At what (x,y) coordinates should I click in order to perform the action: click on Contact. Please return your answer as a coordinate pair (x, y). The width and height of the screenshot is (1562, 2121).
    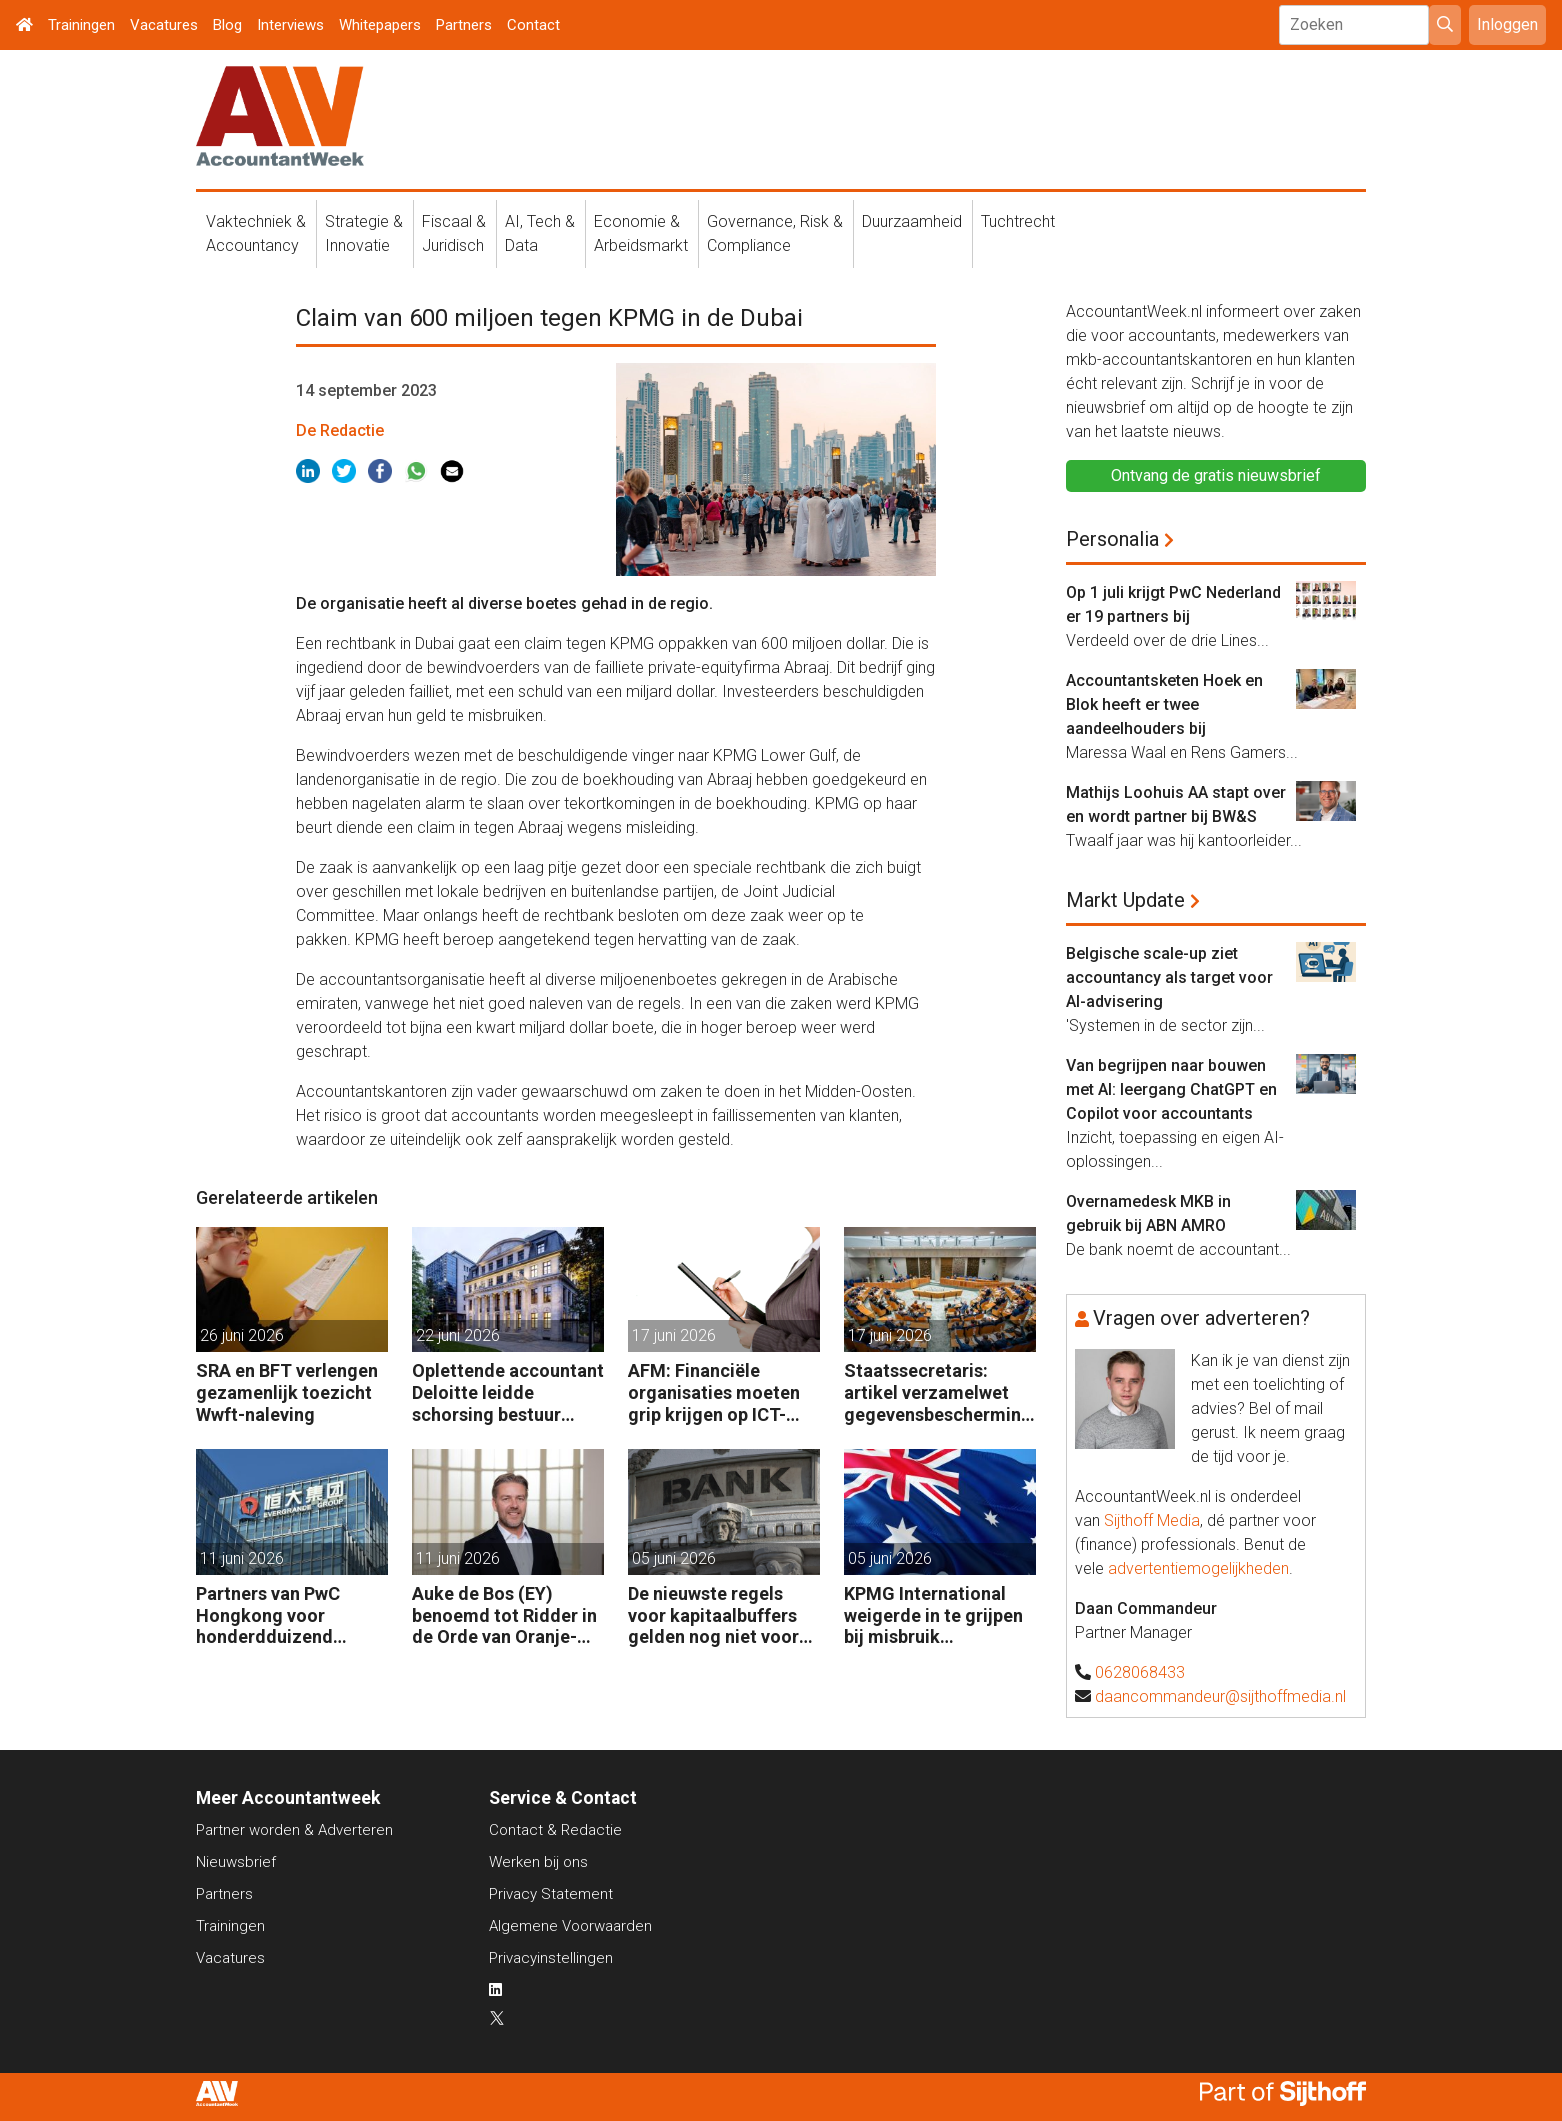
    Looking at the image, I should click on (533, 25).